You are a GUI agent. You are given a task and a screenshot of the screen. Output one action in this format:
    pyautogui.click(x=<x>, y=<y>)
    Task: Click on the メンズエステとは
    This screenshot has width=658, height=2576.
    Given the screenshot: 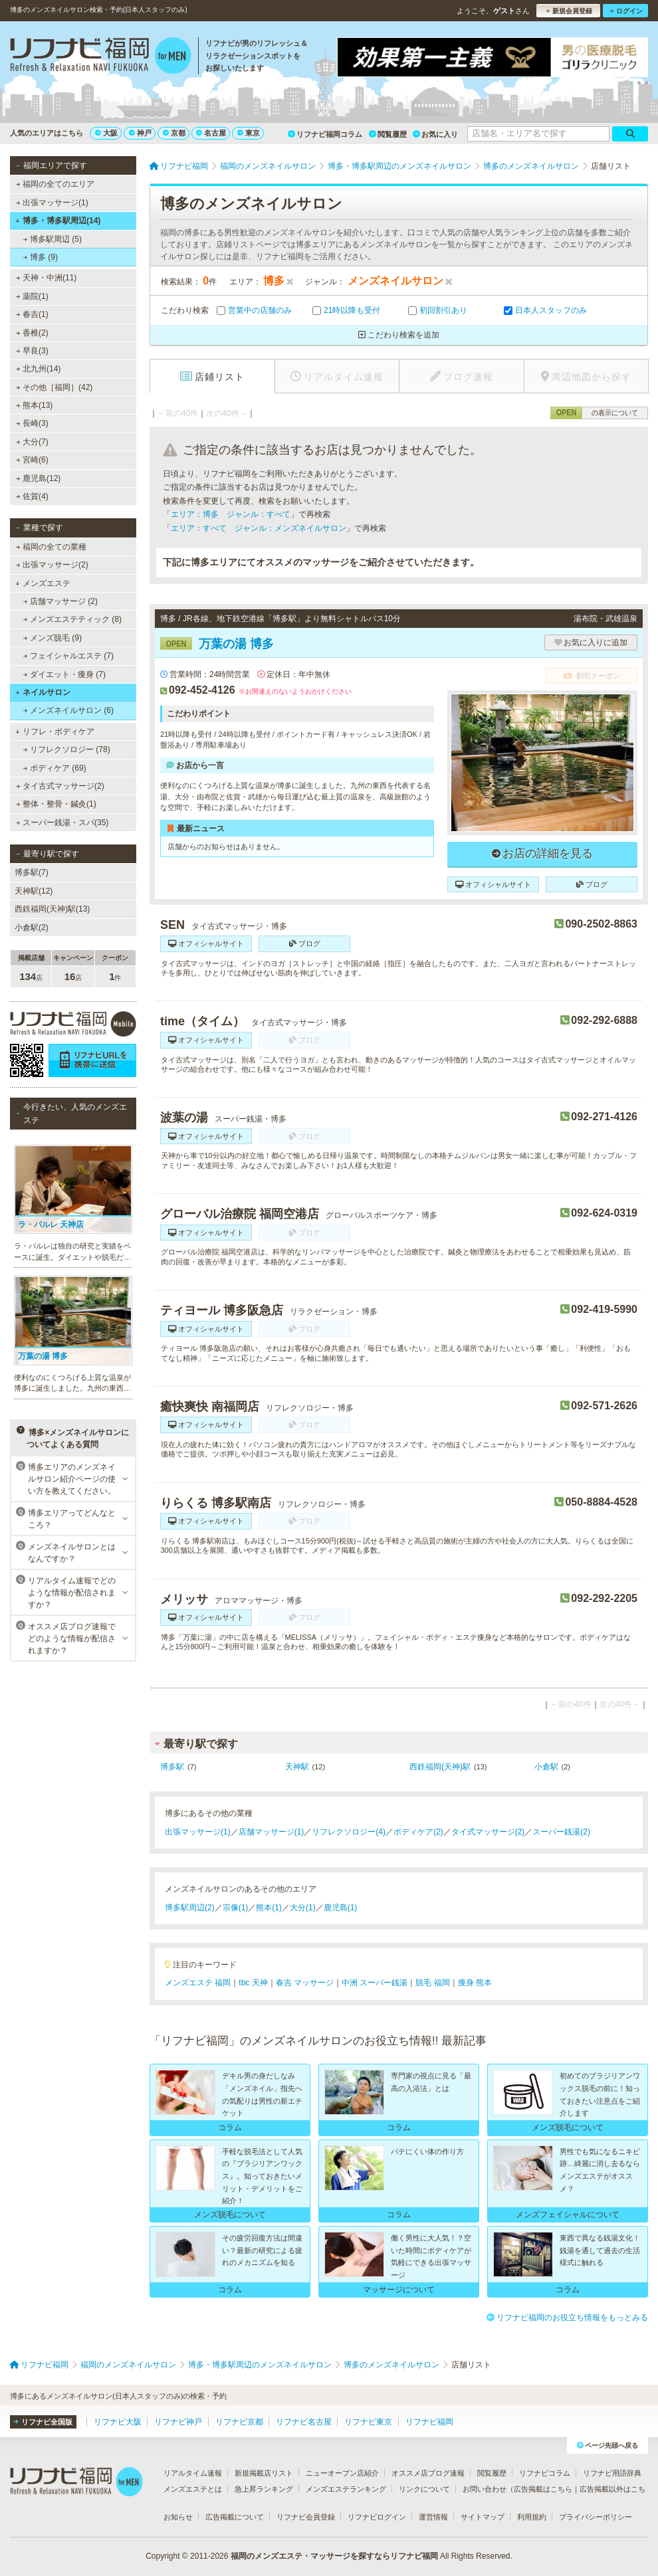 What is the action you would take?
    pyautogui.click(x=193, y=2489)
    